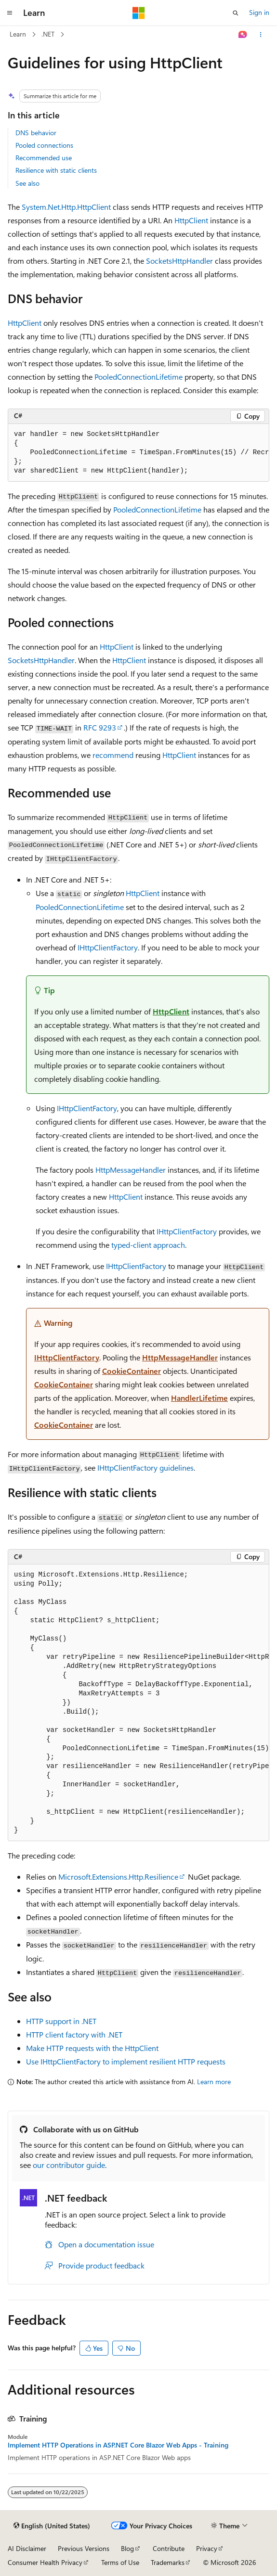 Image resolution: width=277 pixels, height=2576 pixels. I want to click on Blog, so click(127, 2548).